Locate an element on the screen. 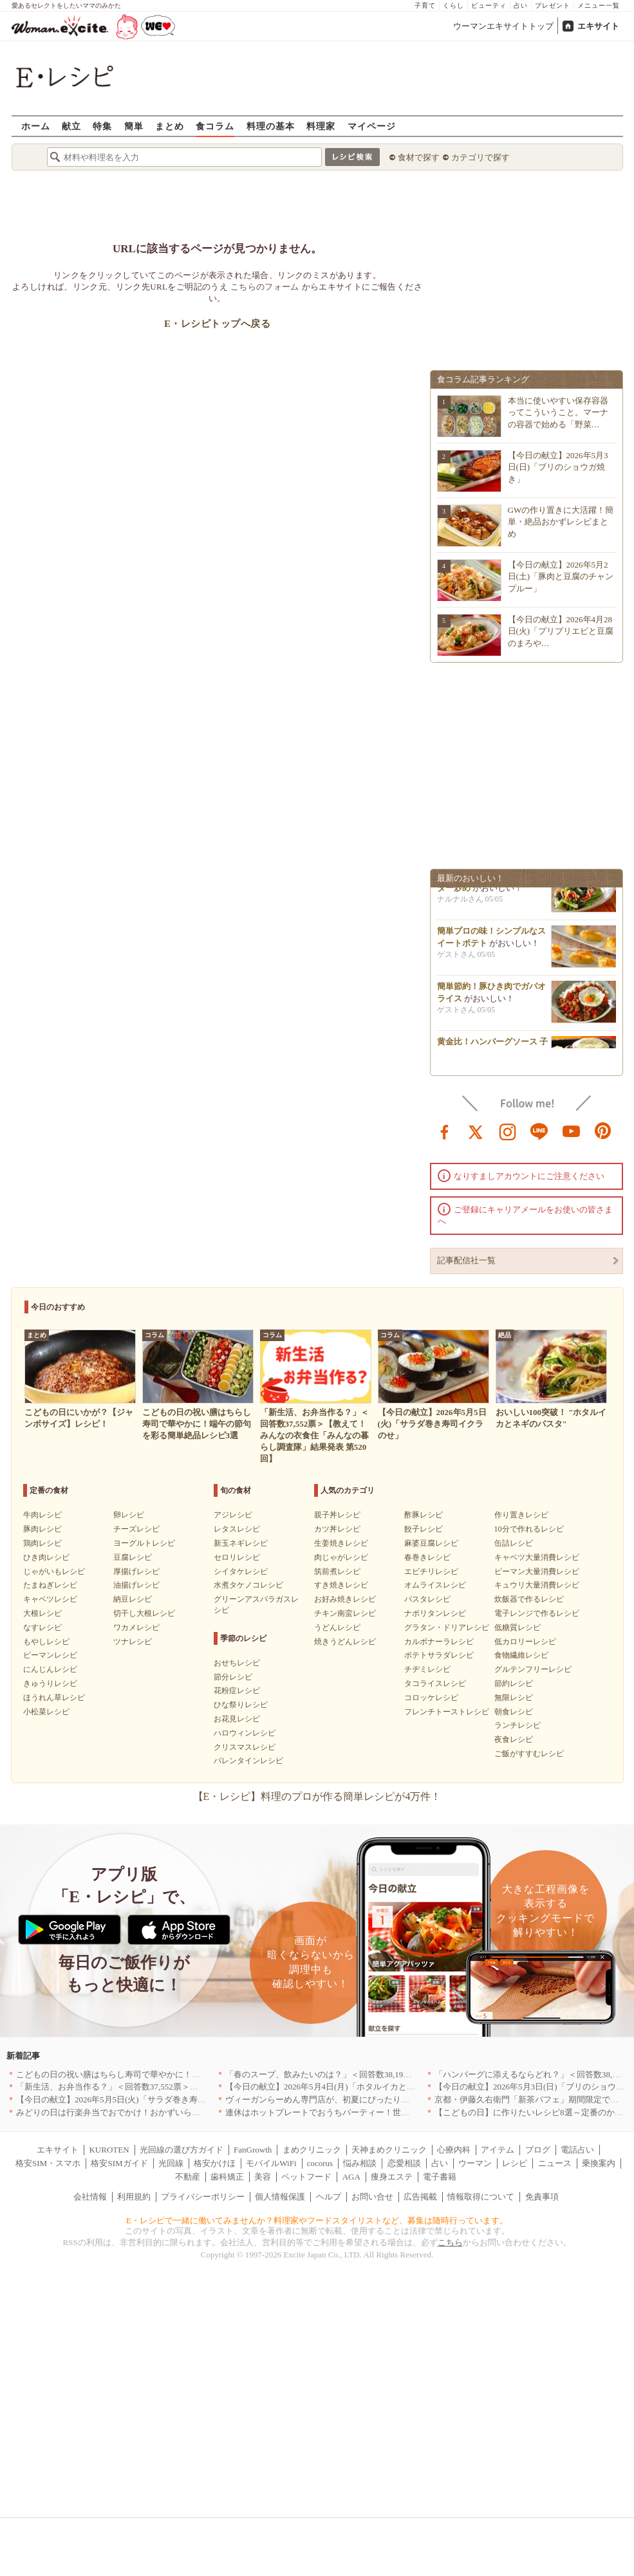 The height and width of the screenshot is (2576, 634). まめクリニック is located at coordinates (312, 2149).